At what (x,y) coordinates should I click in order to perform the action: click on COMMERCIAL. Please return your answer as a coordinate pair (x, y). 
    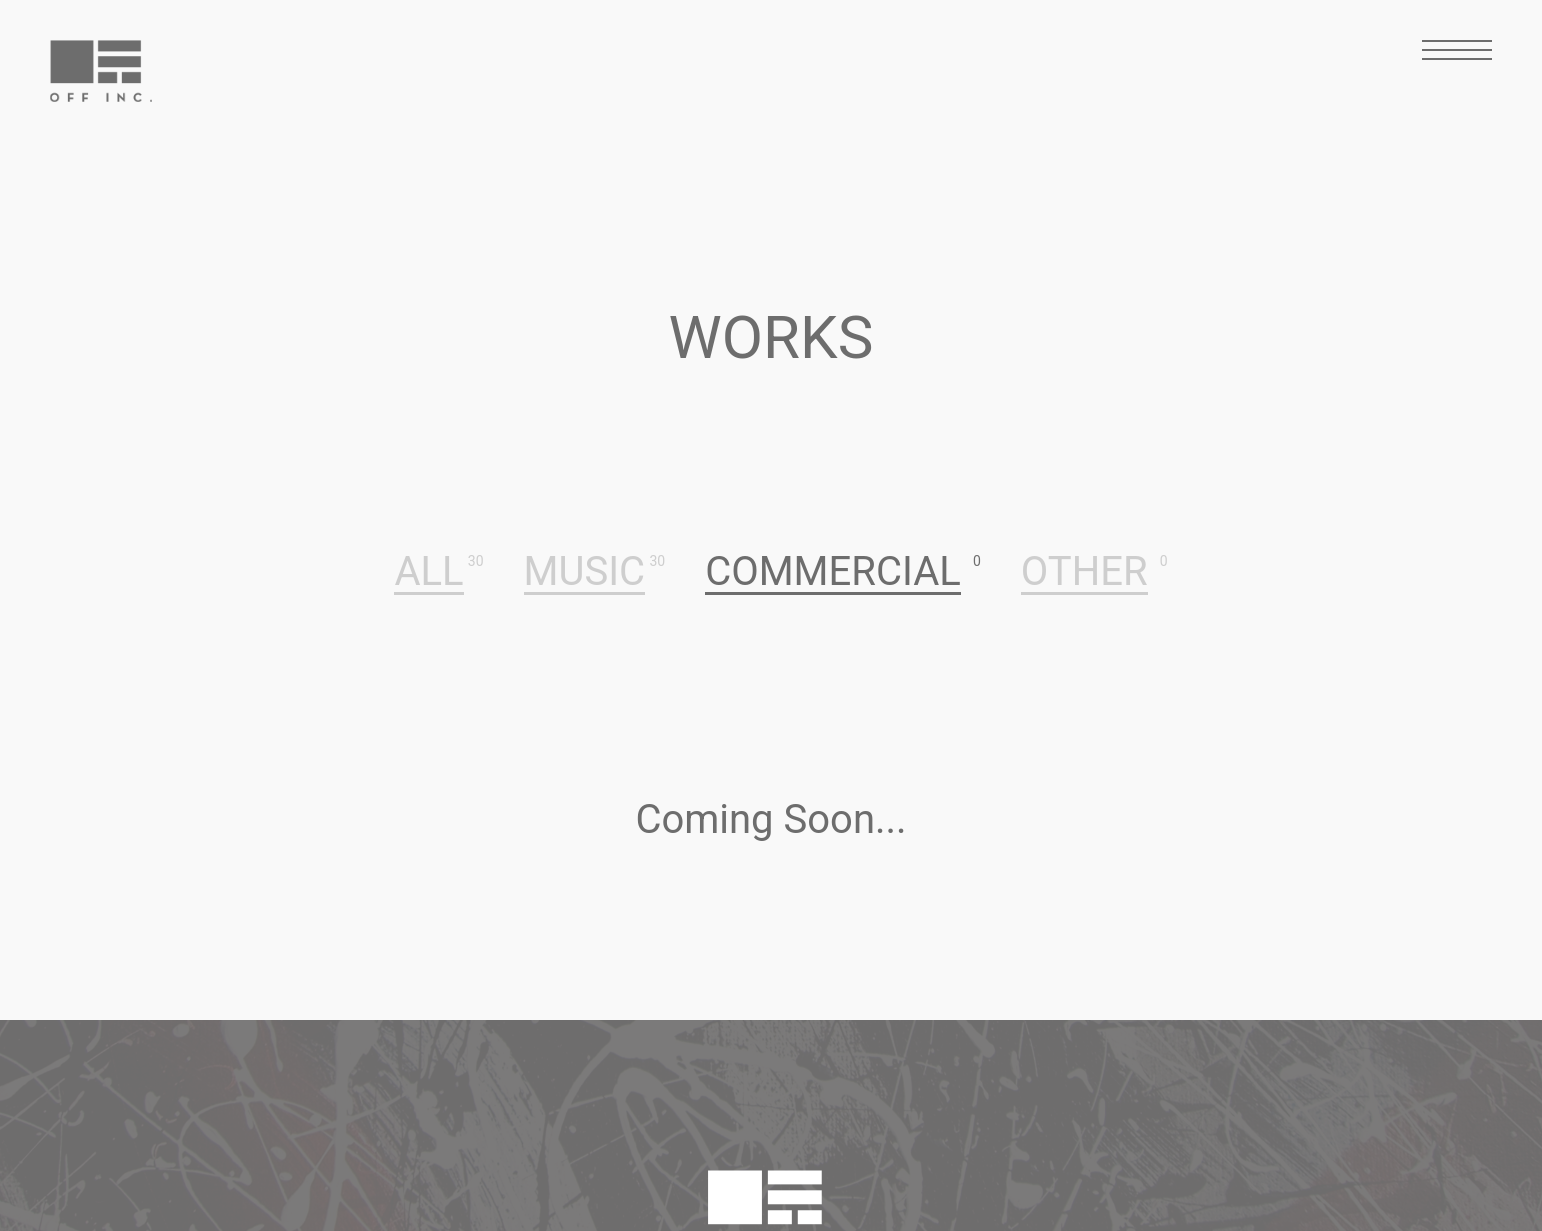
    Looking at the image, I should click on (833, 573).